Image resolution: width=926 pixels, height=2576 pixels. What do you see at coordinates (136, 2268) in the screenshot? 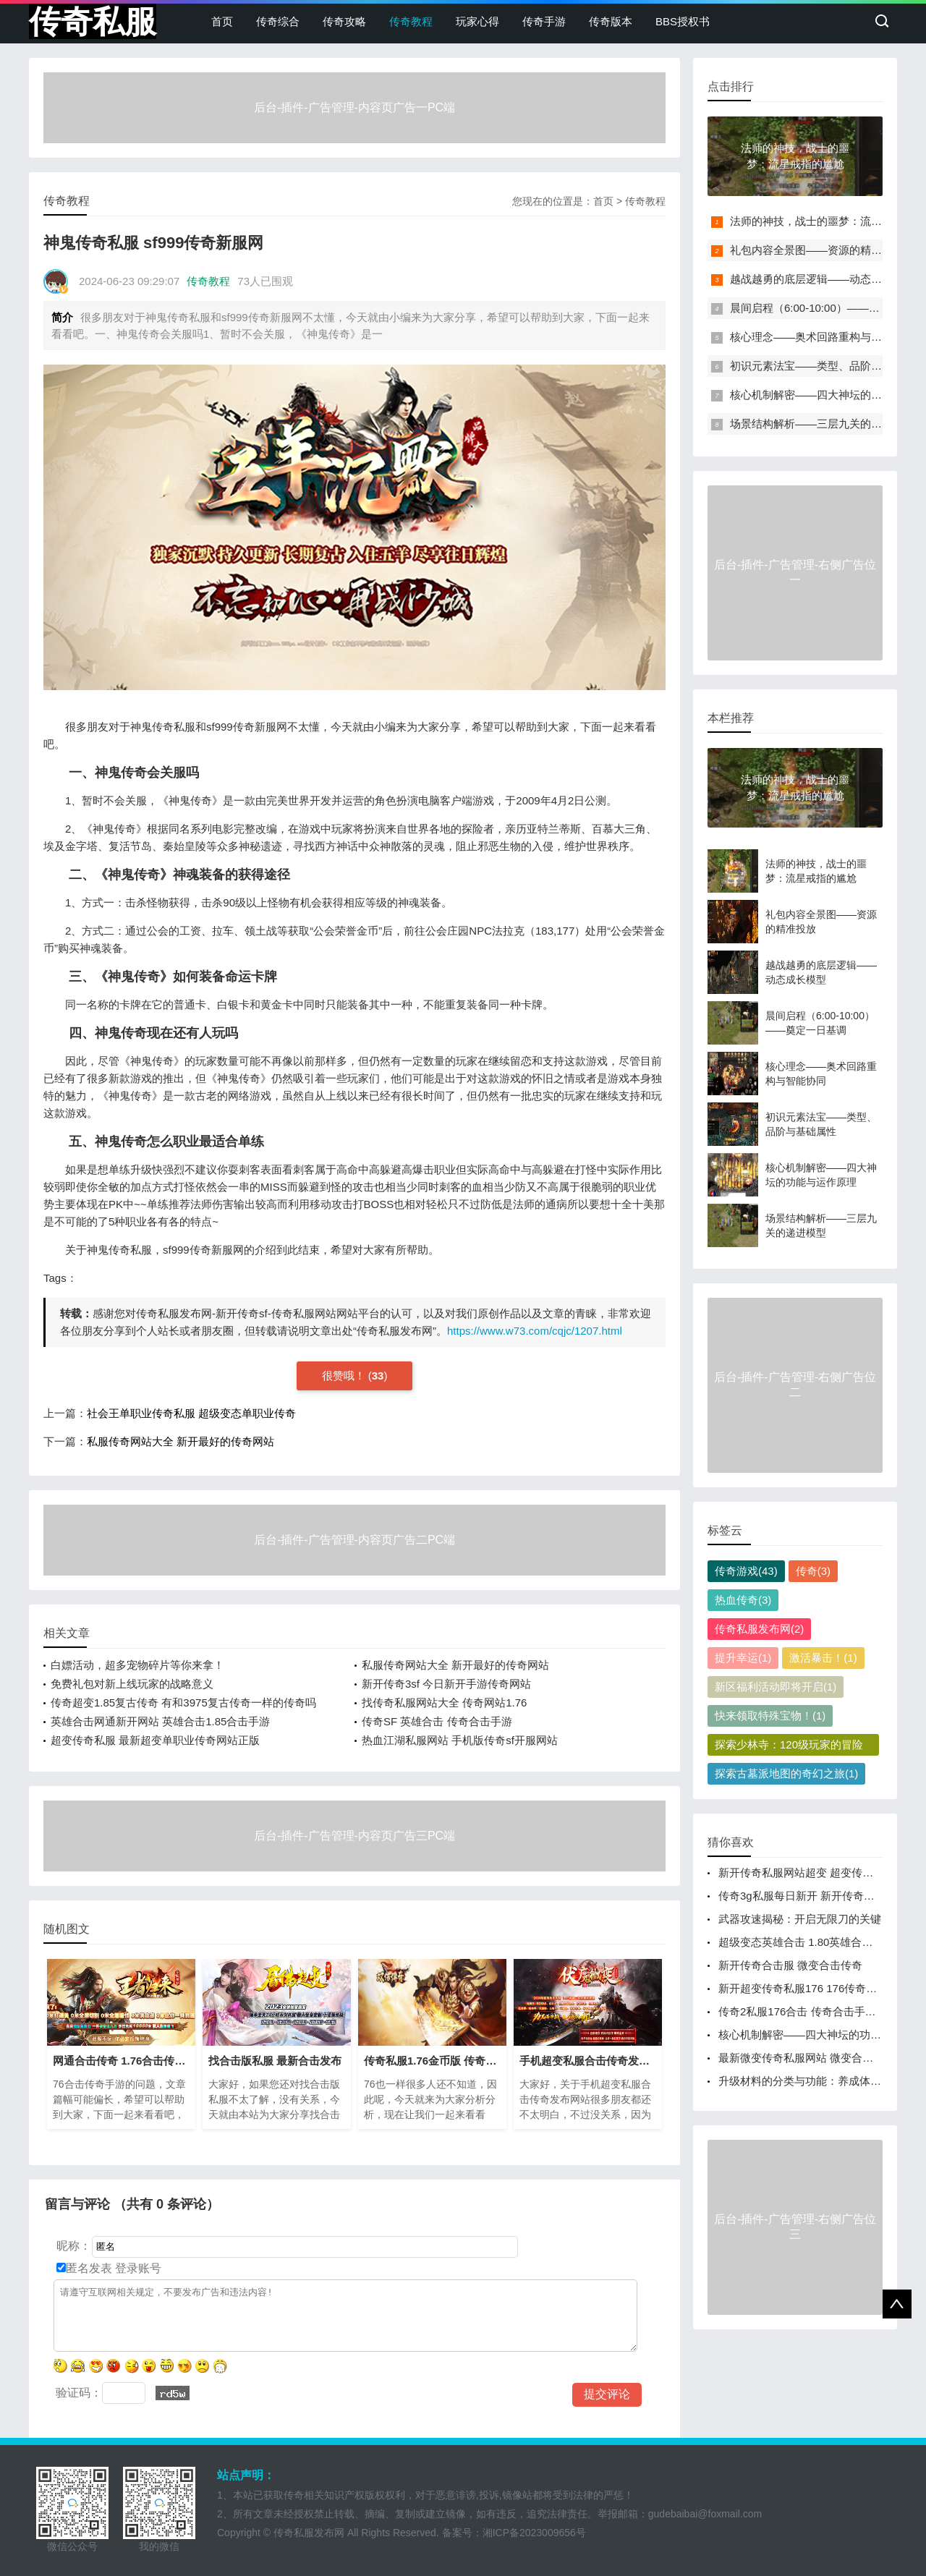
I see `登录账号` at bounding box center [136, 2268].